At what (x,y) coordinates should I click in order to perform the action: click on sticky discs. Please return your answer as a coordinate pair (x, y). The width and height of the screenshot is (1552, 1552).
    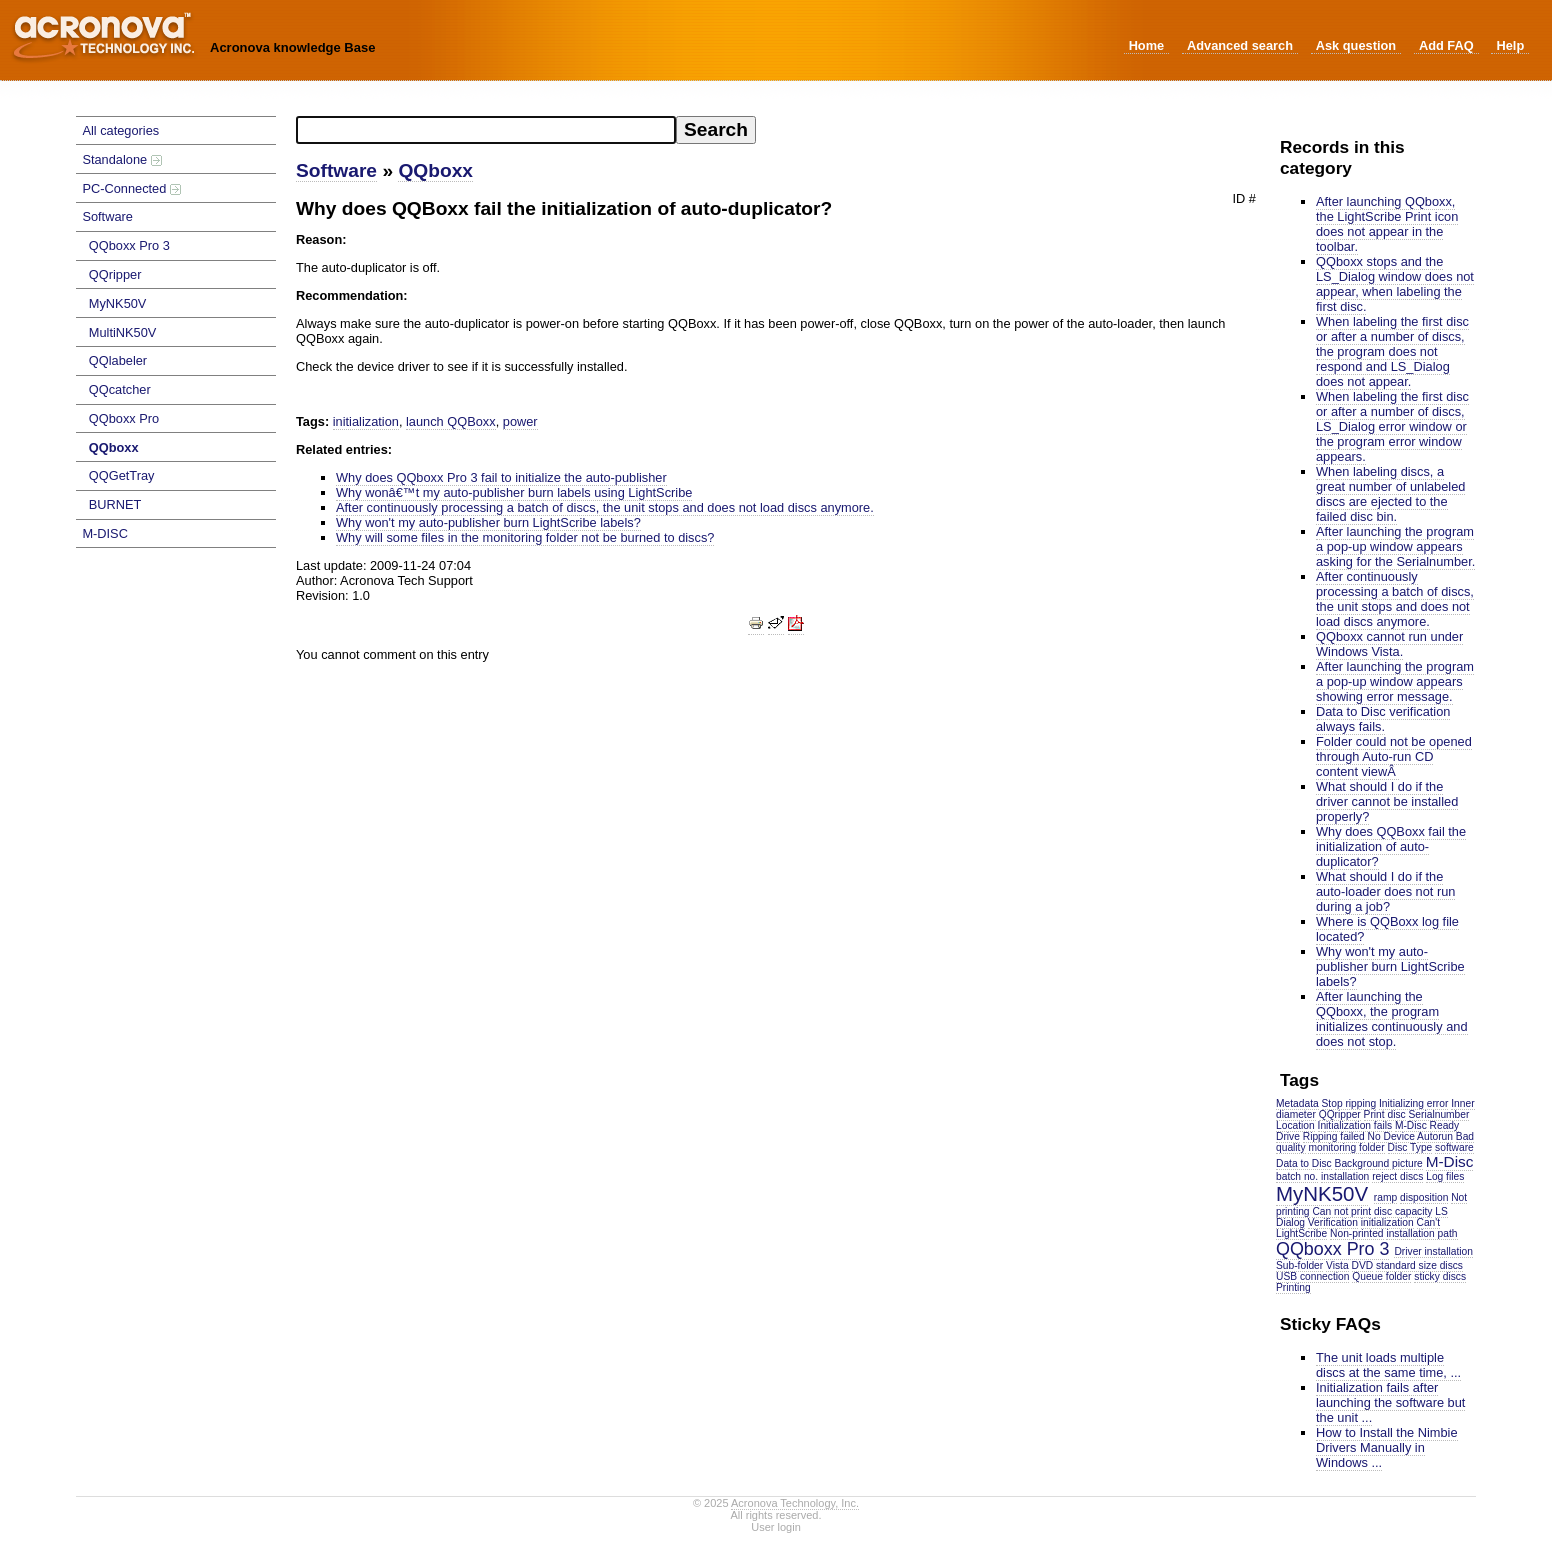
    Looking at the image, I should click on (1440, 1276).